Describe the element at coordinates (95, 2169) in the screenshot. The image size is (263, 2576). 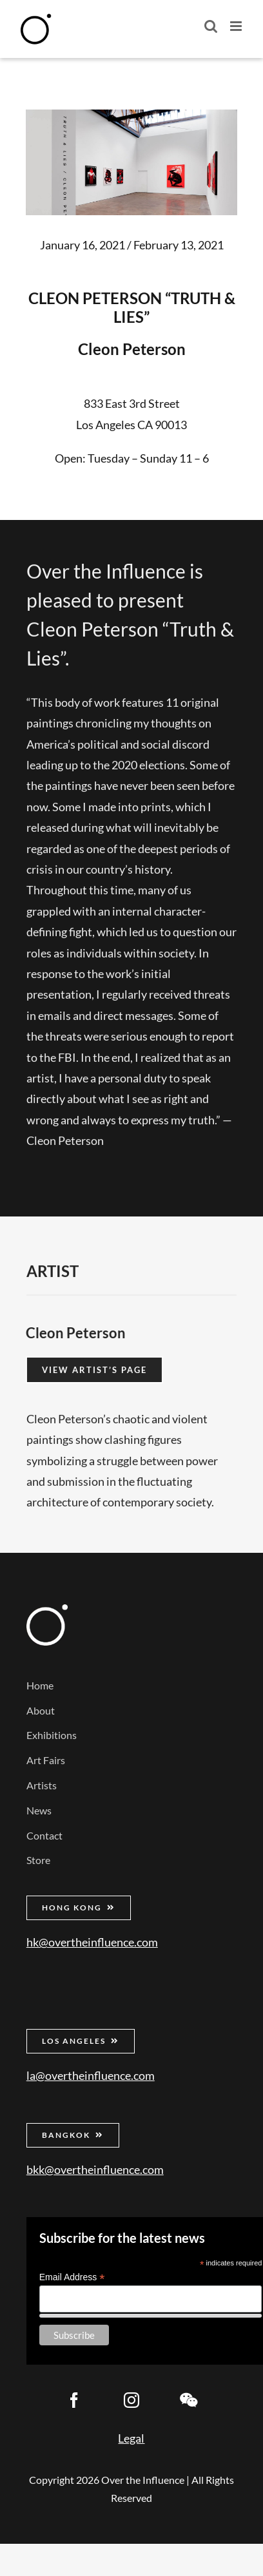
I see `bkk@overtheinfluence.com` at that location.